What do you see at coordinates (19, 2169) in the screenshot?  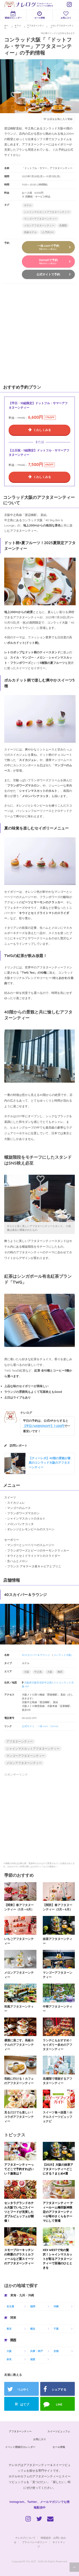 I see `アフタヌーンティーってどこで予約すればいい？服装は？` at bounding box center [19, 2169].